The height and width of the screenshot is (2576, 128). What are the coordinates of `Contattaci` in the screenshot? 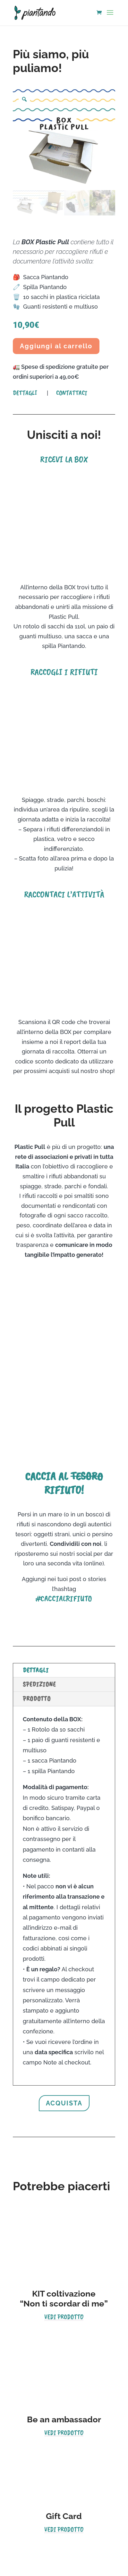 It's located at (71, 393).